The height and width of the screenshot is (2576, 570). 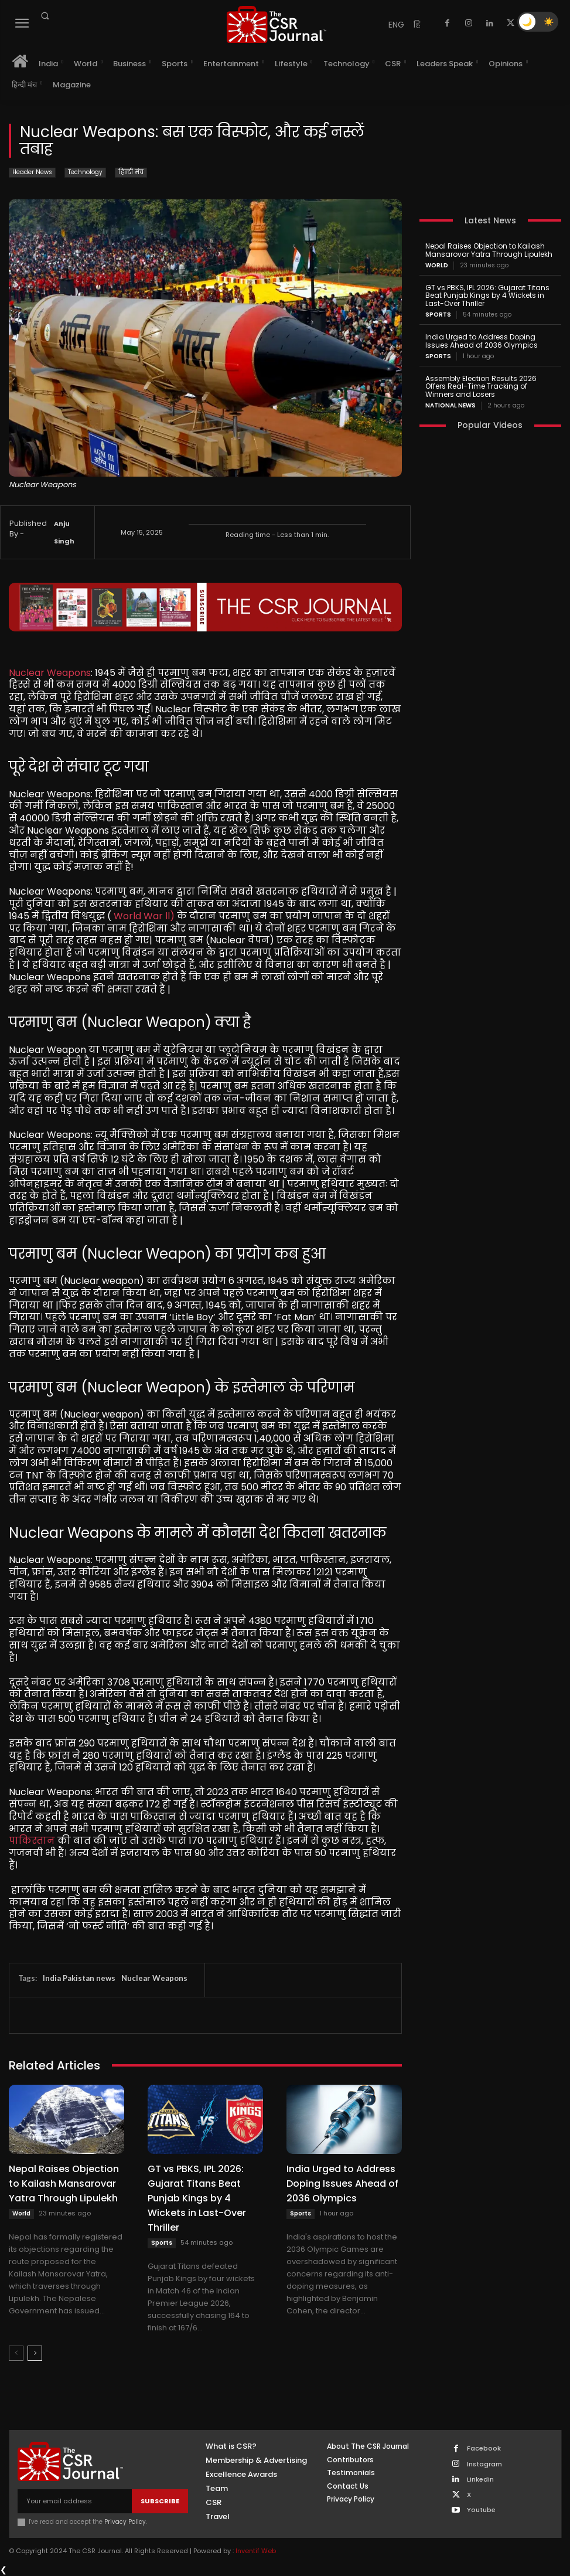 What do you see at coordinates (481, 2510) in the screenshot?
I see `Youtube` at bounding box center [481, 2510].